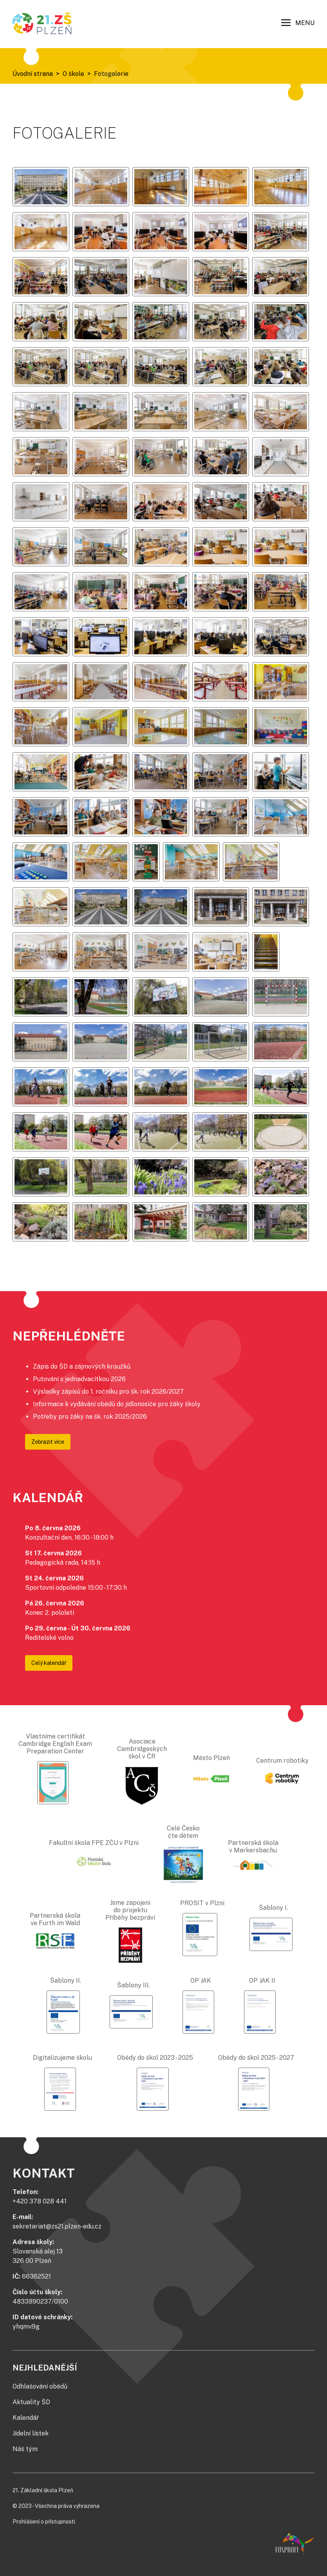 This screenshot has height=2576, width=327. What do you see at coordinates (40, 2386) in the screenshot?
I see `Odhlašování obědů` at bounding box center [40, 2386].